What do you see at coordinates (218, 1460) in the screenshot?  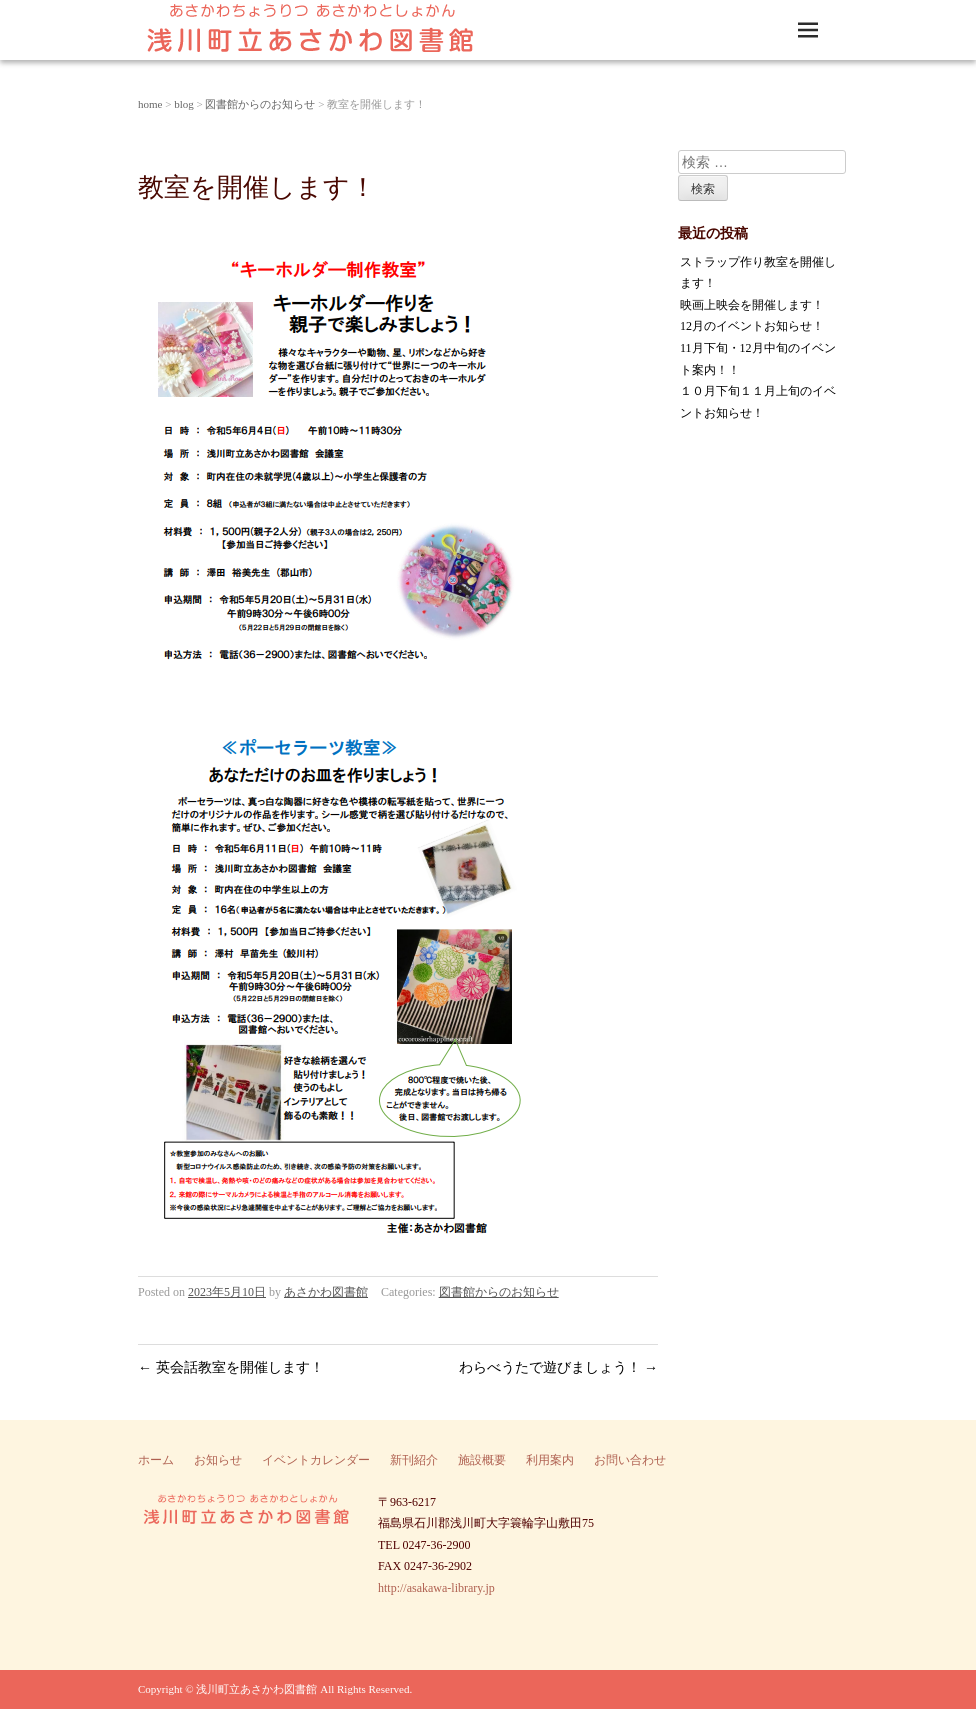 I see `お知らせ` at bounding box center [218, 1460].